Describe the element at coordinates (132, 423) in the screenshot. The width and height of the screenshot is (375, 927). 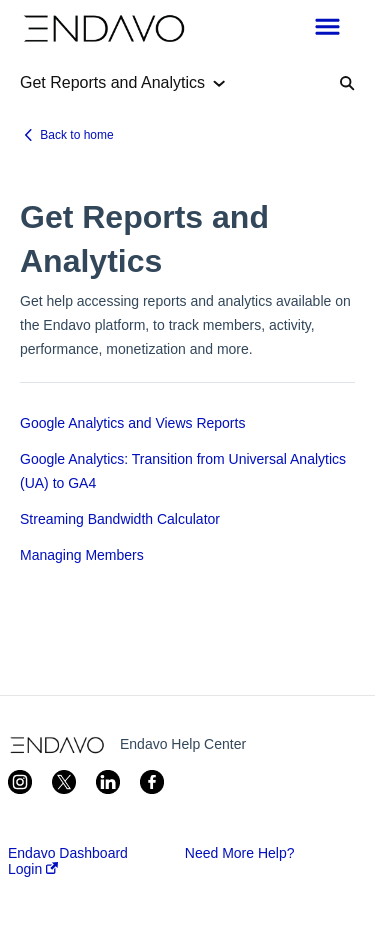
I see `Google Analytics and Views Reports` at that location.